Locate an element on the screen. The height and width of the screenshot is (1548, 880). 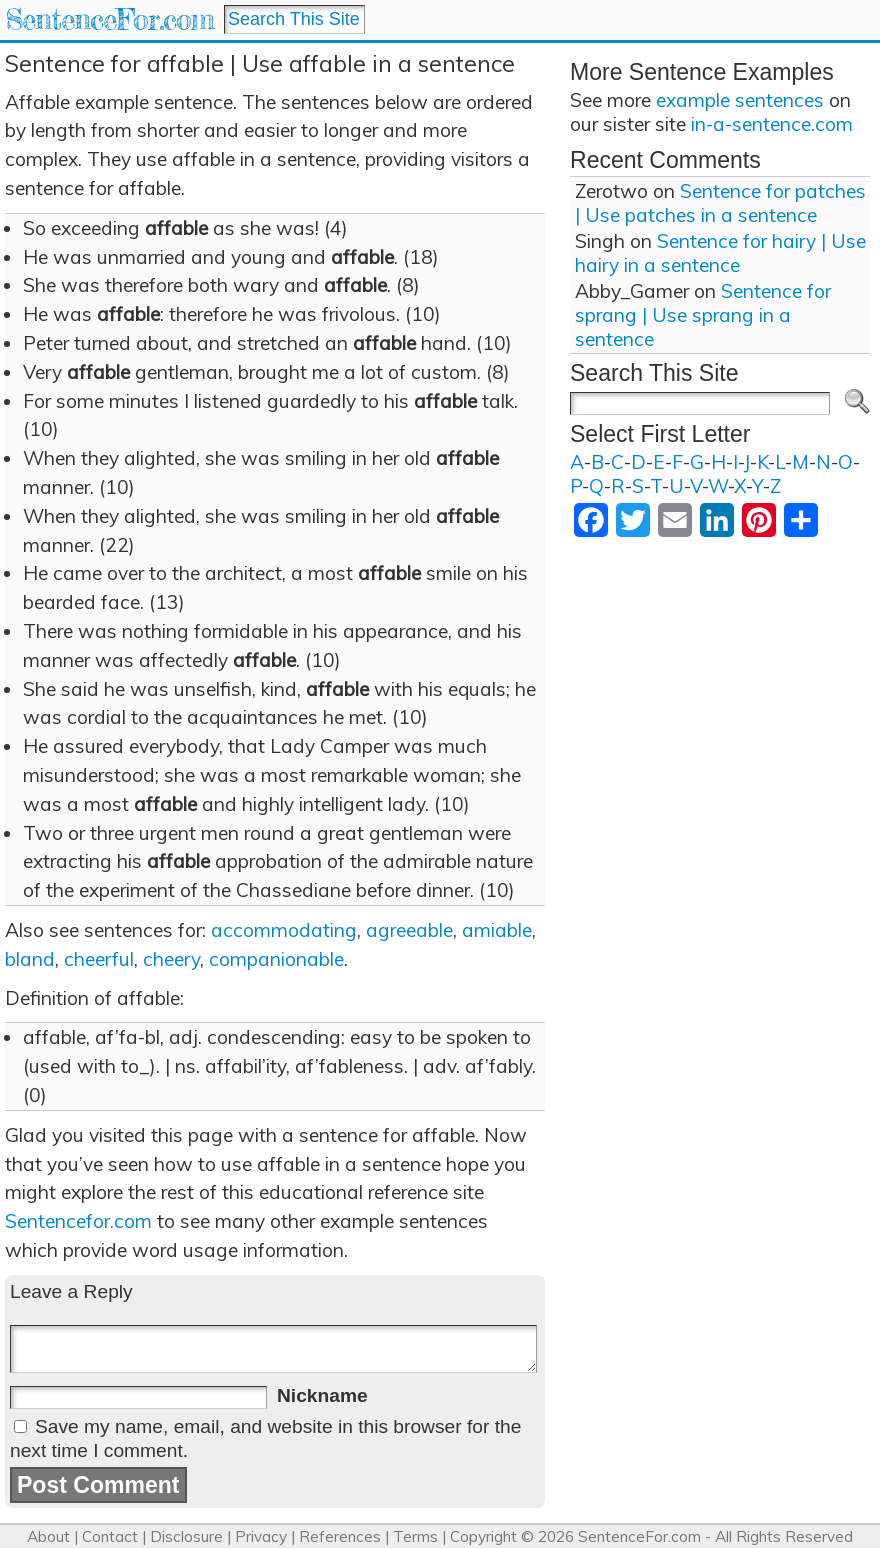
SentenceFor.com is located at coordinates (109, 19).